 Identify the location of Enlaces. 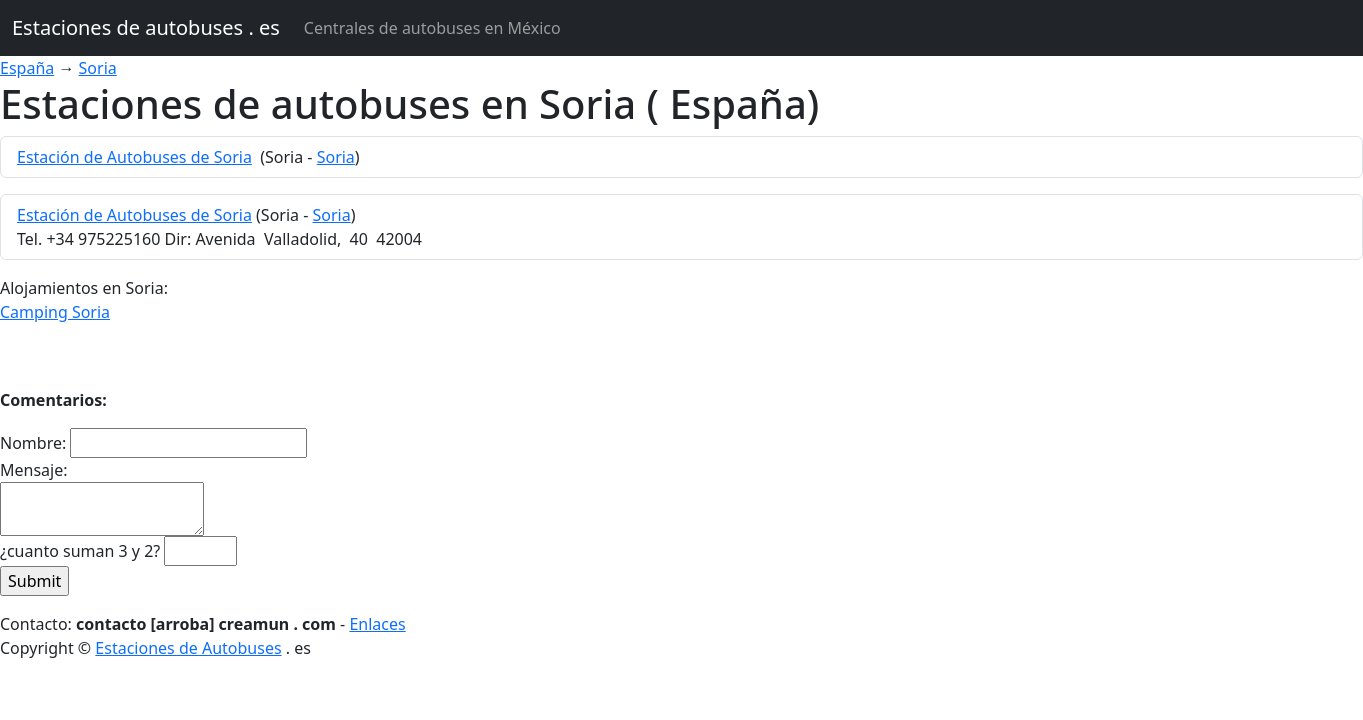
(377, 624).